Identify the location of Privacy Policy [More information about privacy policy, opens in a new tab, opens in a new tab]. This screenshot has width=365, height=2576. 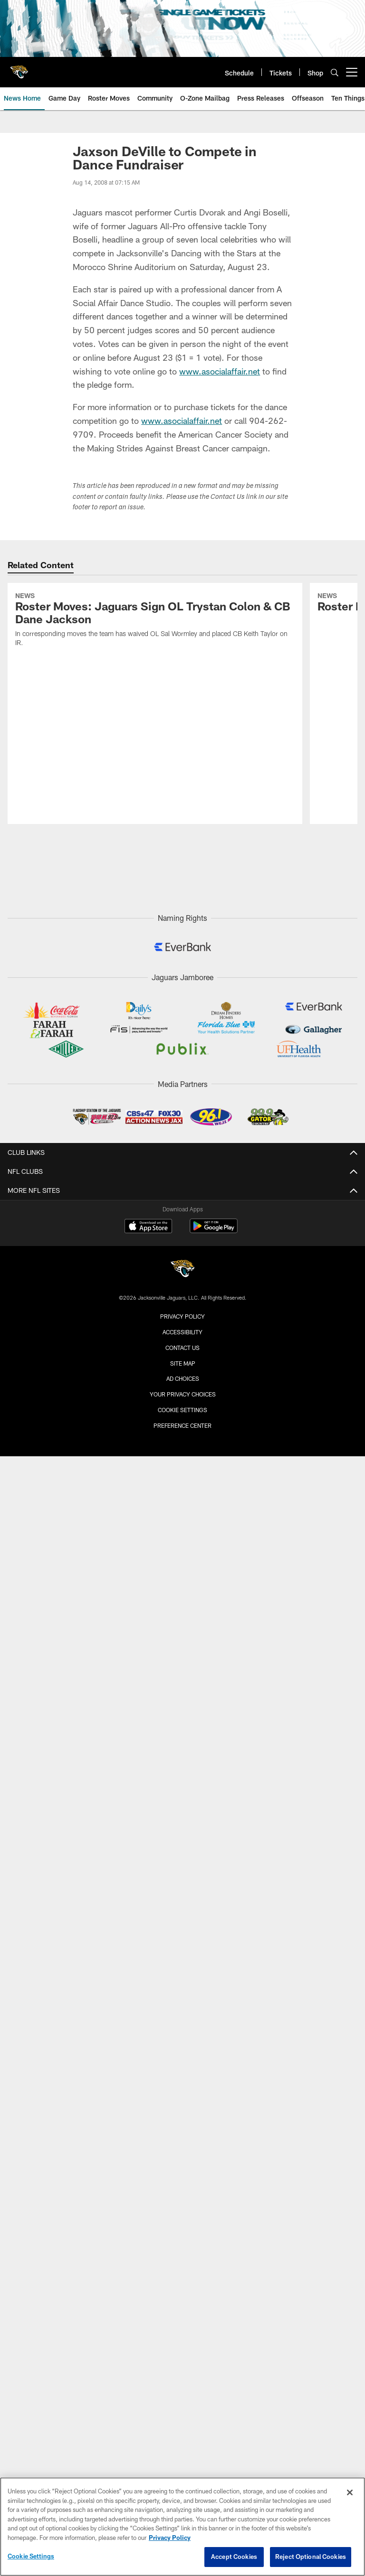
(170, 2537).